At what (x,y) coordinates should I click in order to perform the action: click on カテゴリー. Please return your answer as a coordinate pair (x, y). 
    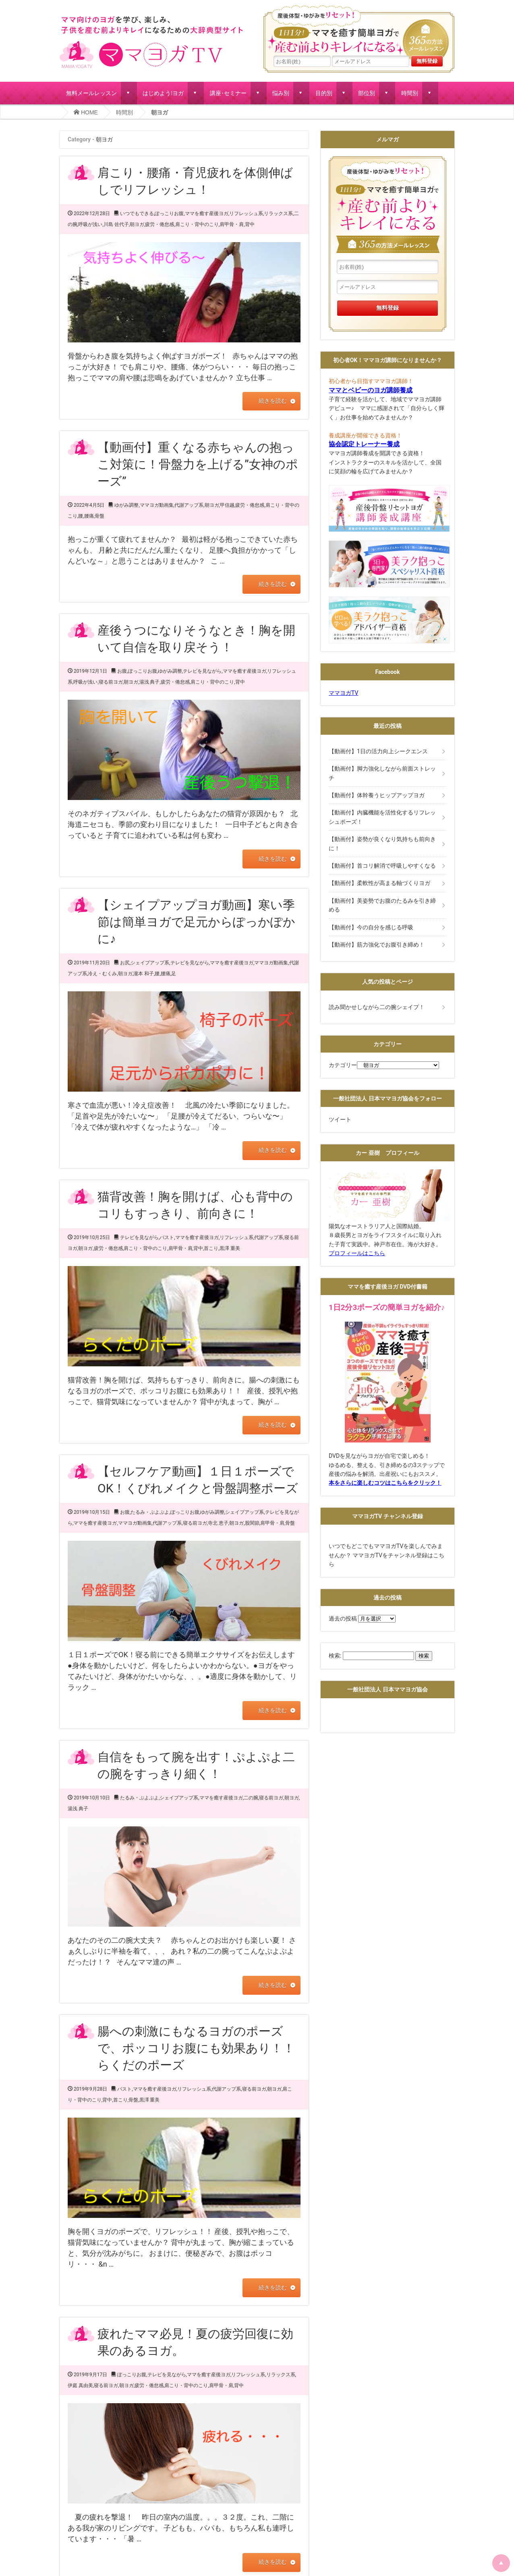
    Looking at the image, I should click on (343, 1065).